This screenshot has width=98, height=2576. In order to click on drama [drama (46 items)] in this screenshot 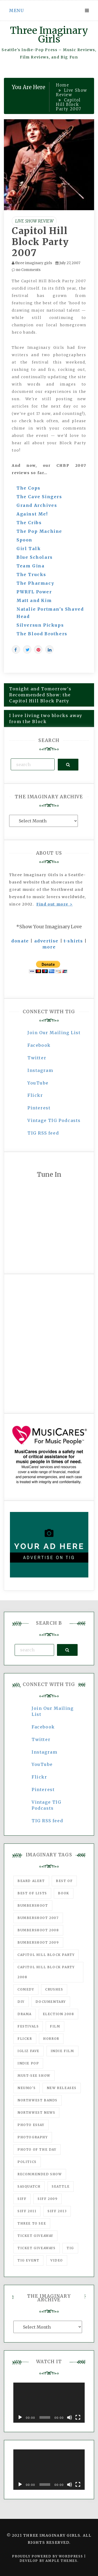, I will do `click(25, 2014)`.